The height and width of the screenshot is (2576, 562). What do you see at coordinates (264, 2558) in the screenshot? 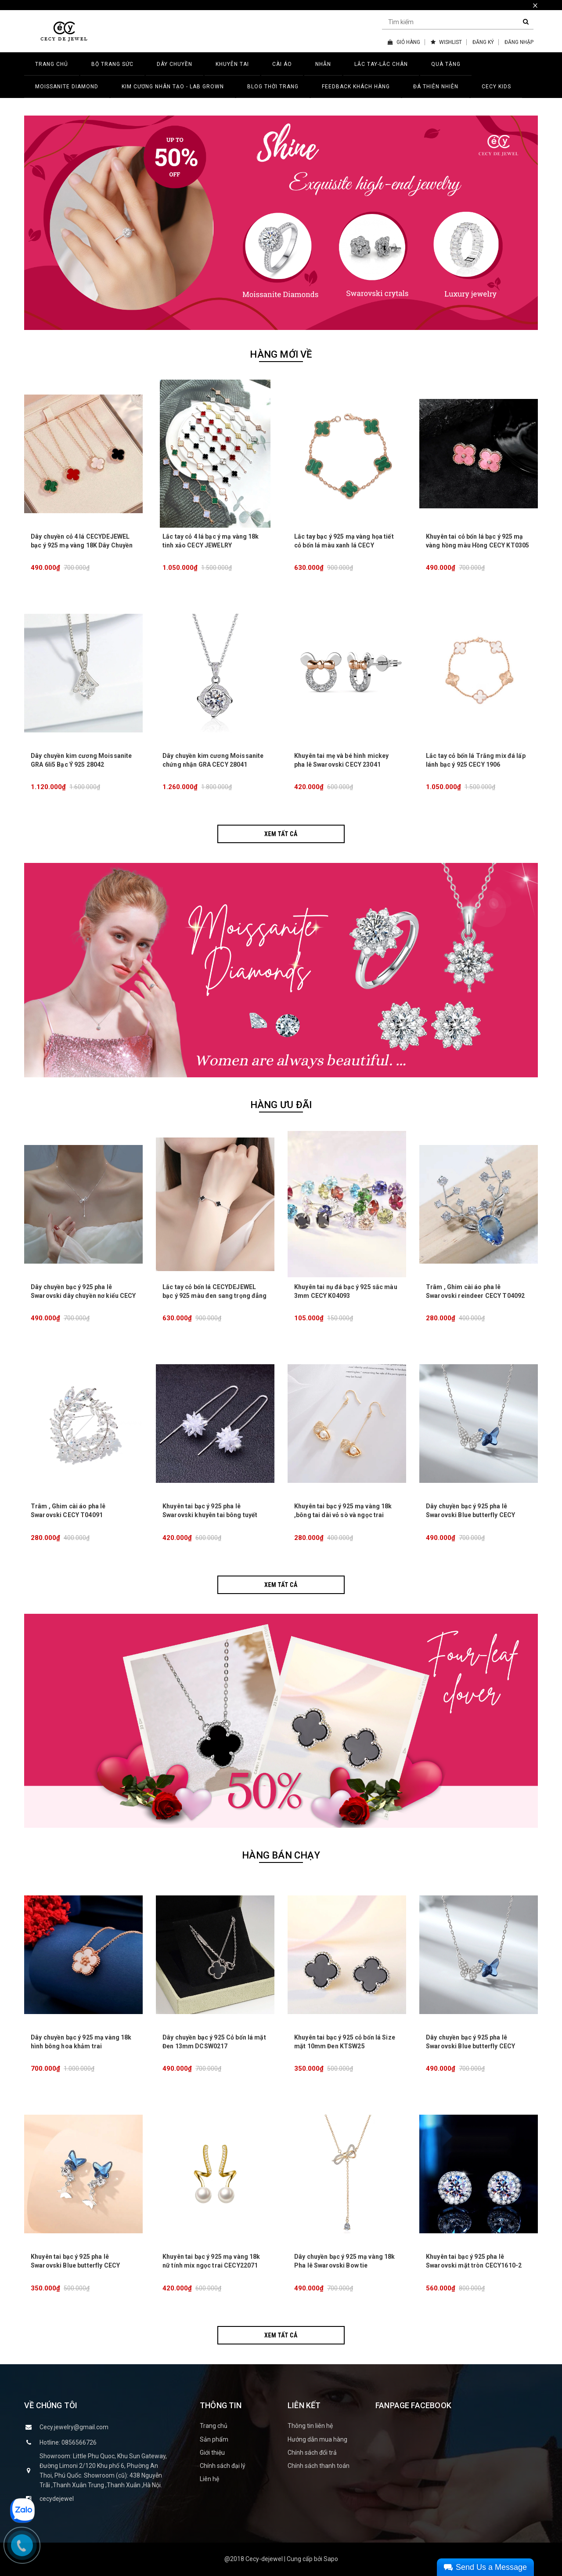
I see `Cecy-dejewel` at bounding box center [264, 2558].